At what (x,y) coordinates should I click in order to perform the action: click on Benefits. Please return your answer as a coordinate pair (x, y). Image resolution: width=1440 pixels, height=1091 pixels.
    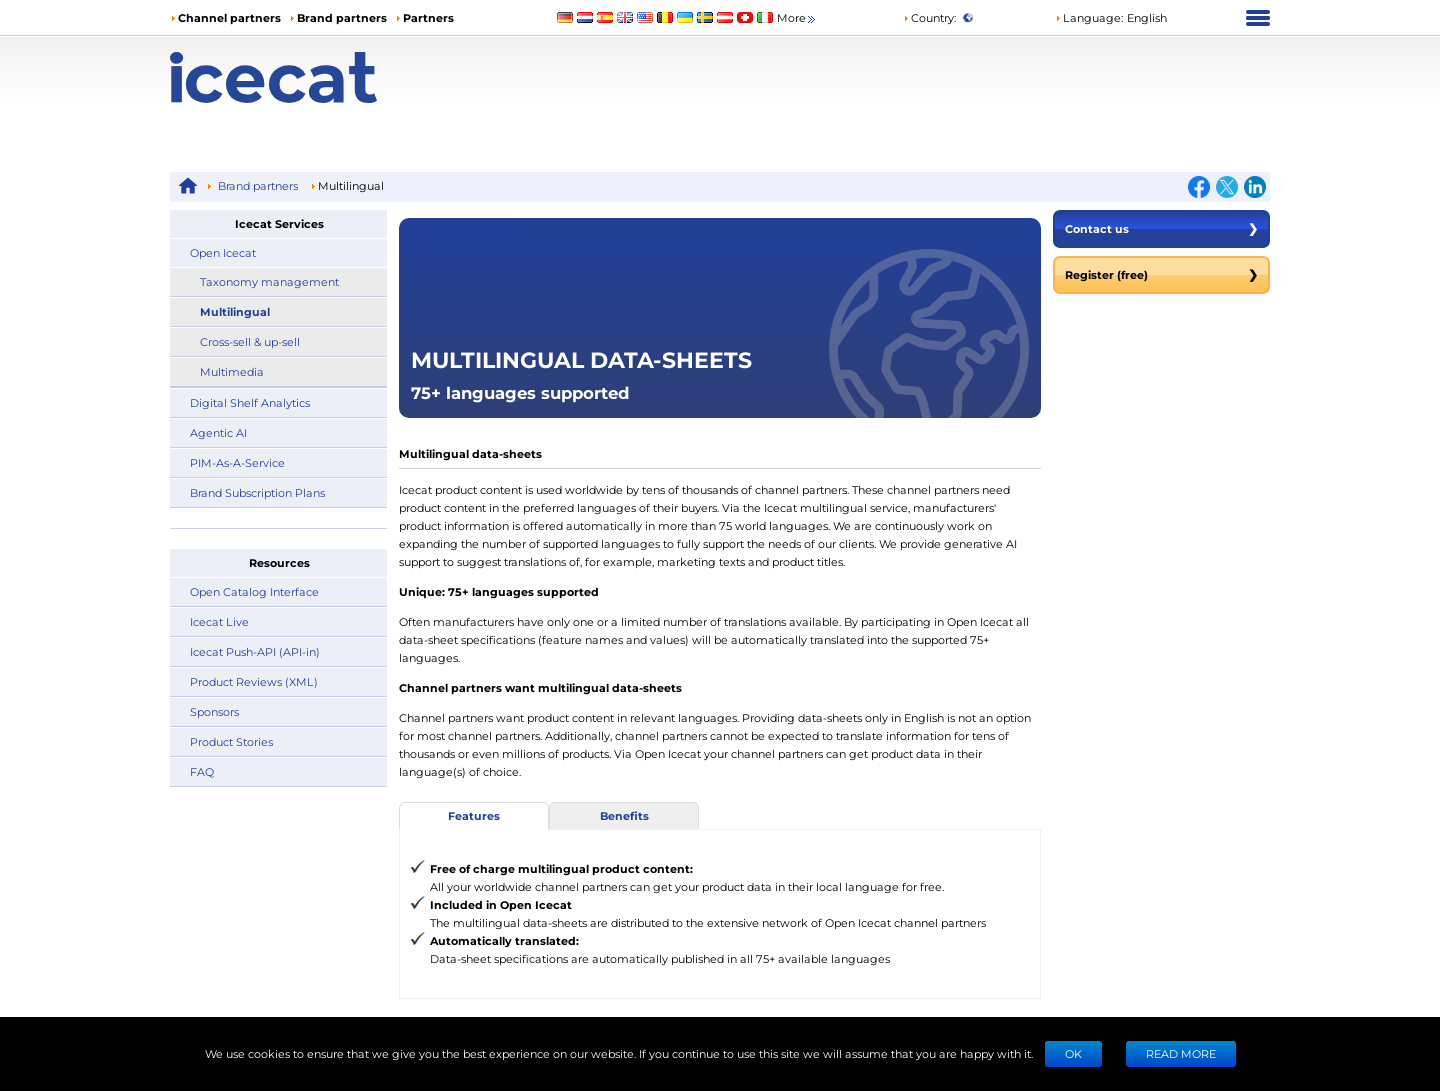
    Looking at the image, I should click on (624, 815).